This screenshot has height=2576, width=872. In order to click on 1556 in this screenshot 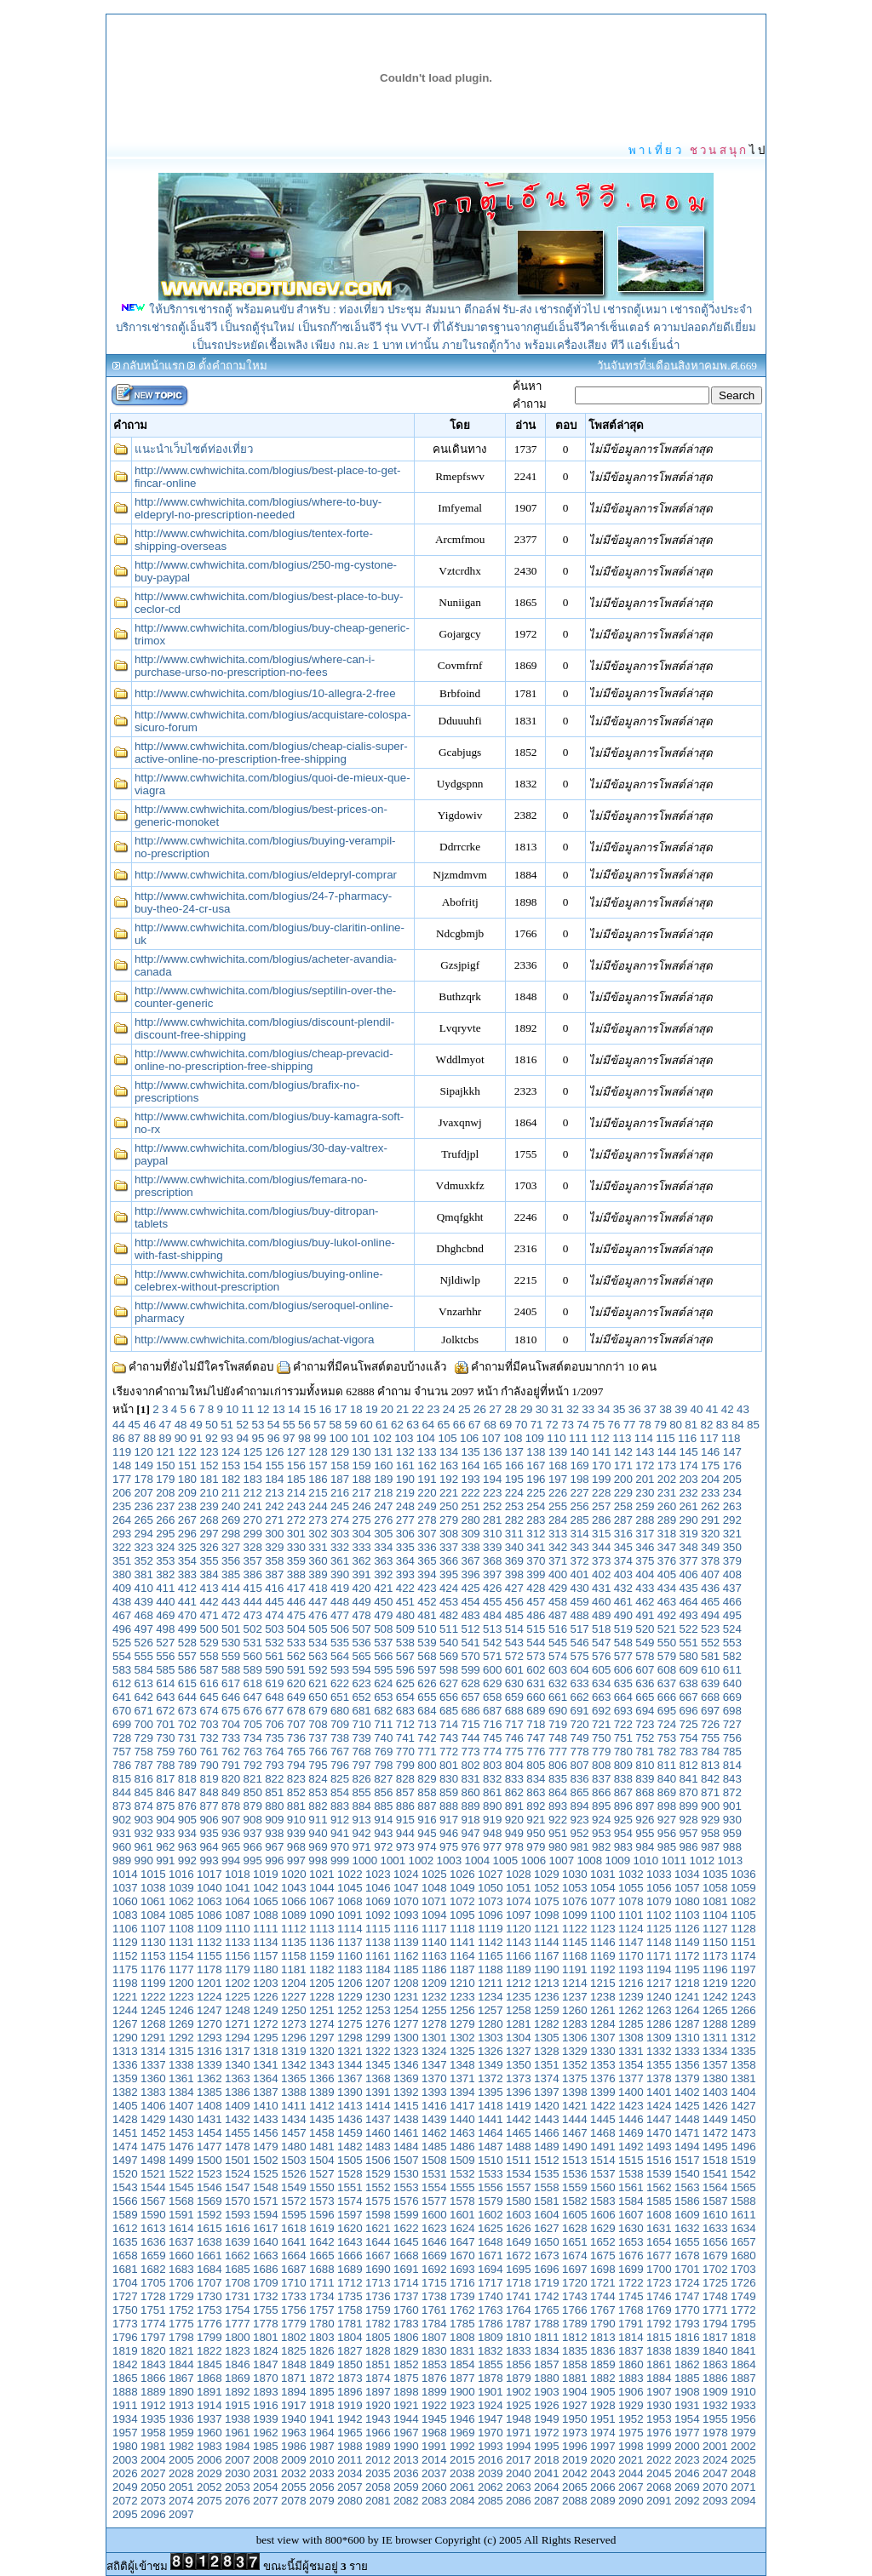, I will do `click(490, 2187)`.